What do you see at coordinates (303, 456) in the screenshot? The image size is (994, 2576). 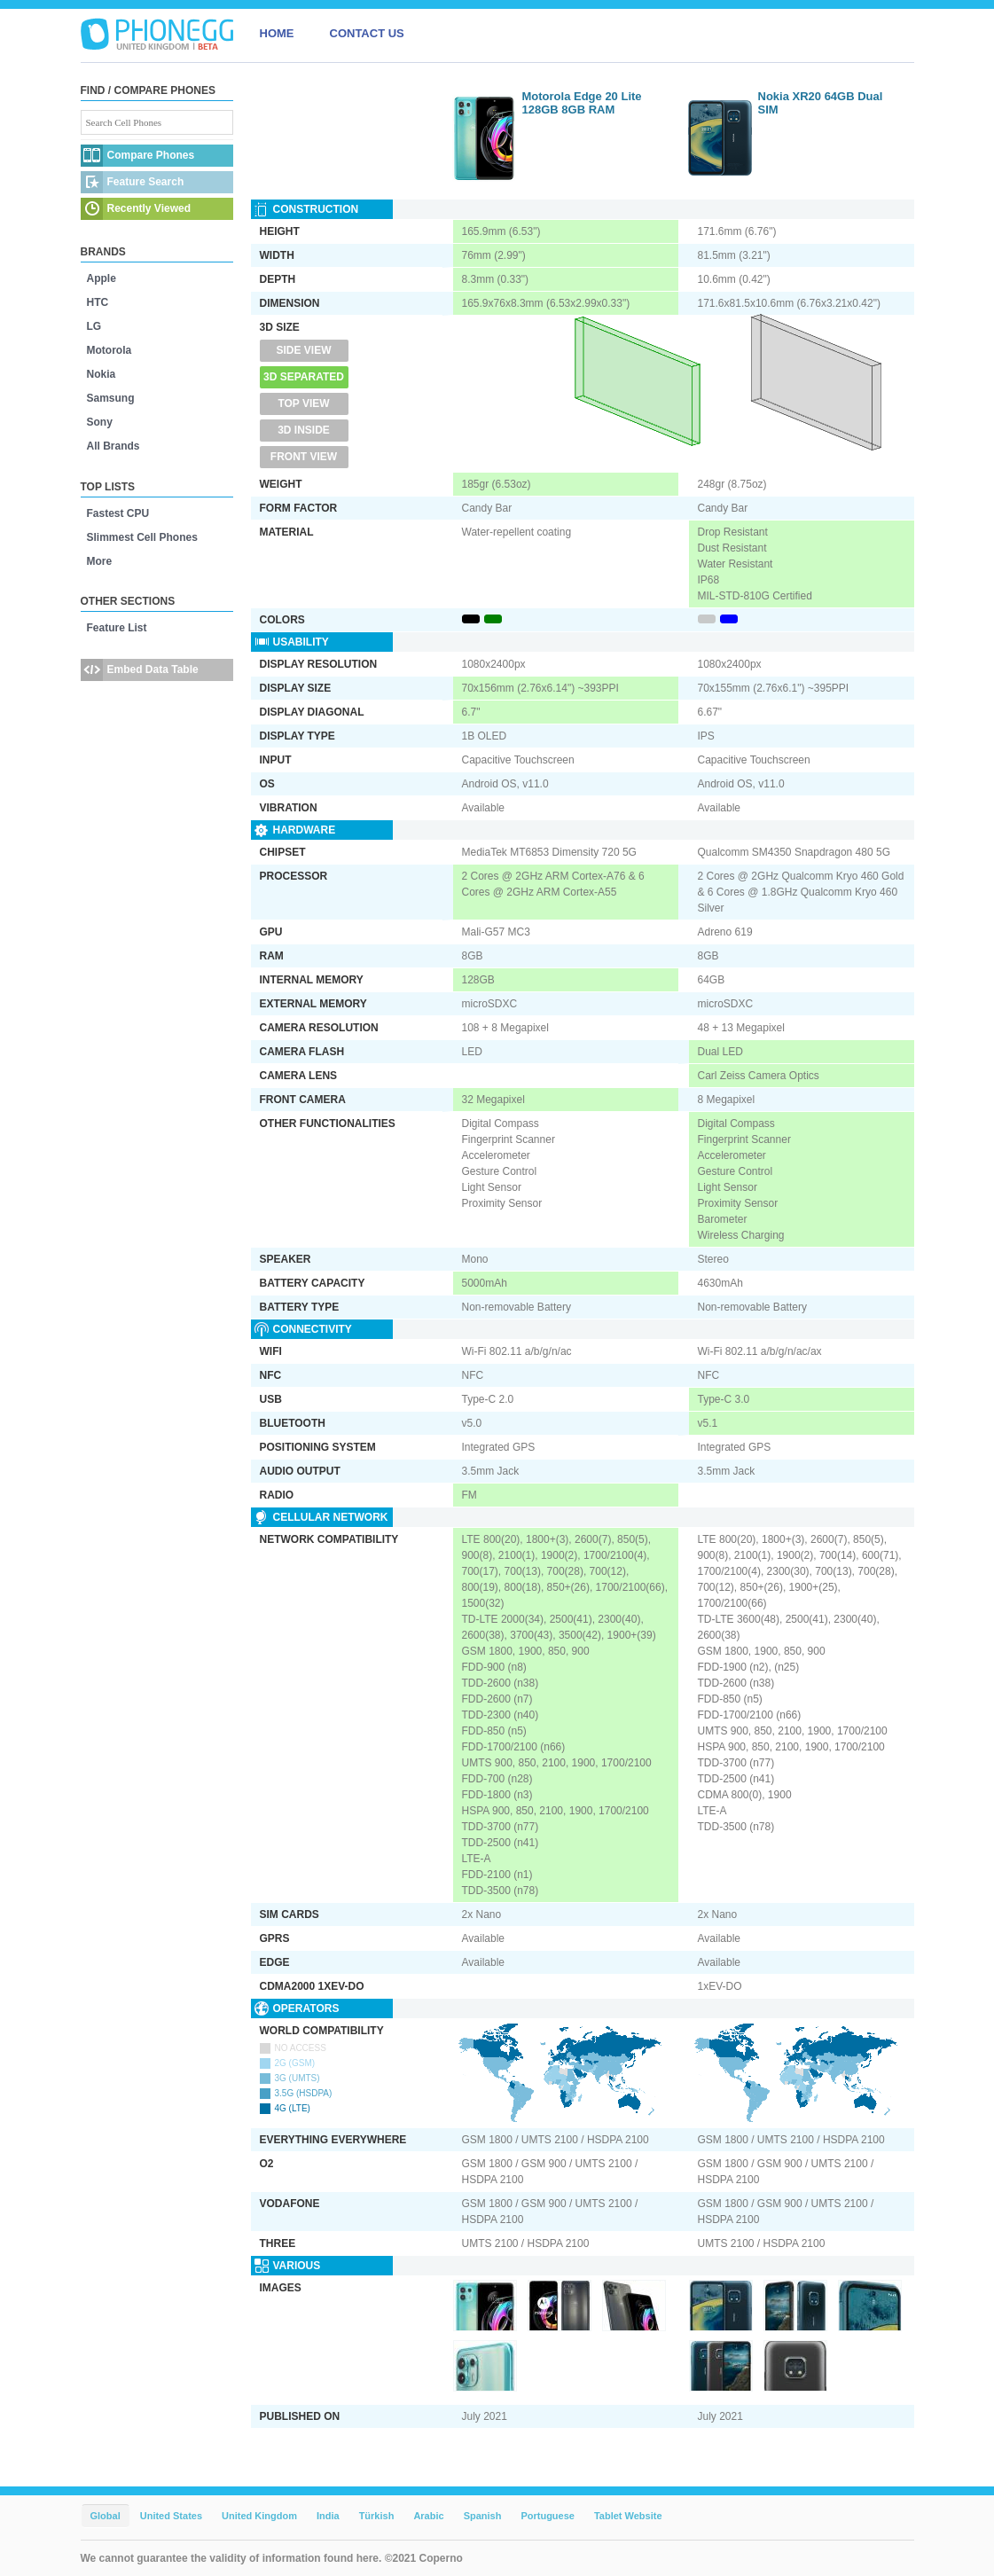 I see `Front View` at bounding box center [303, 456].